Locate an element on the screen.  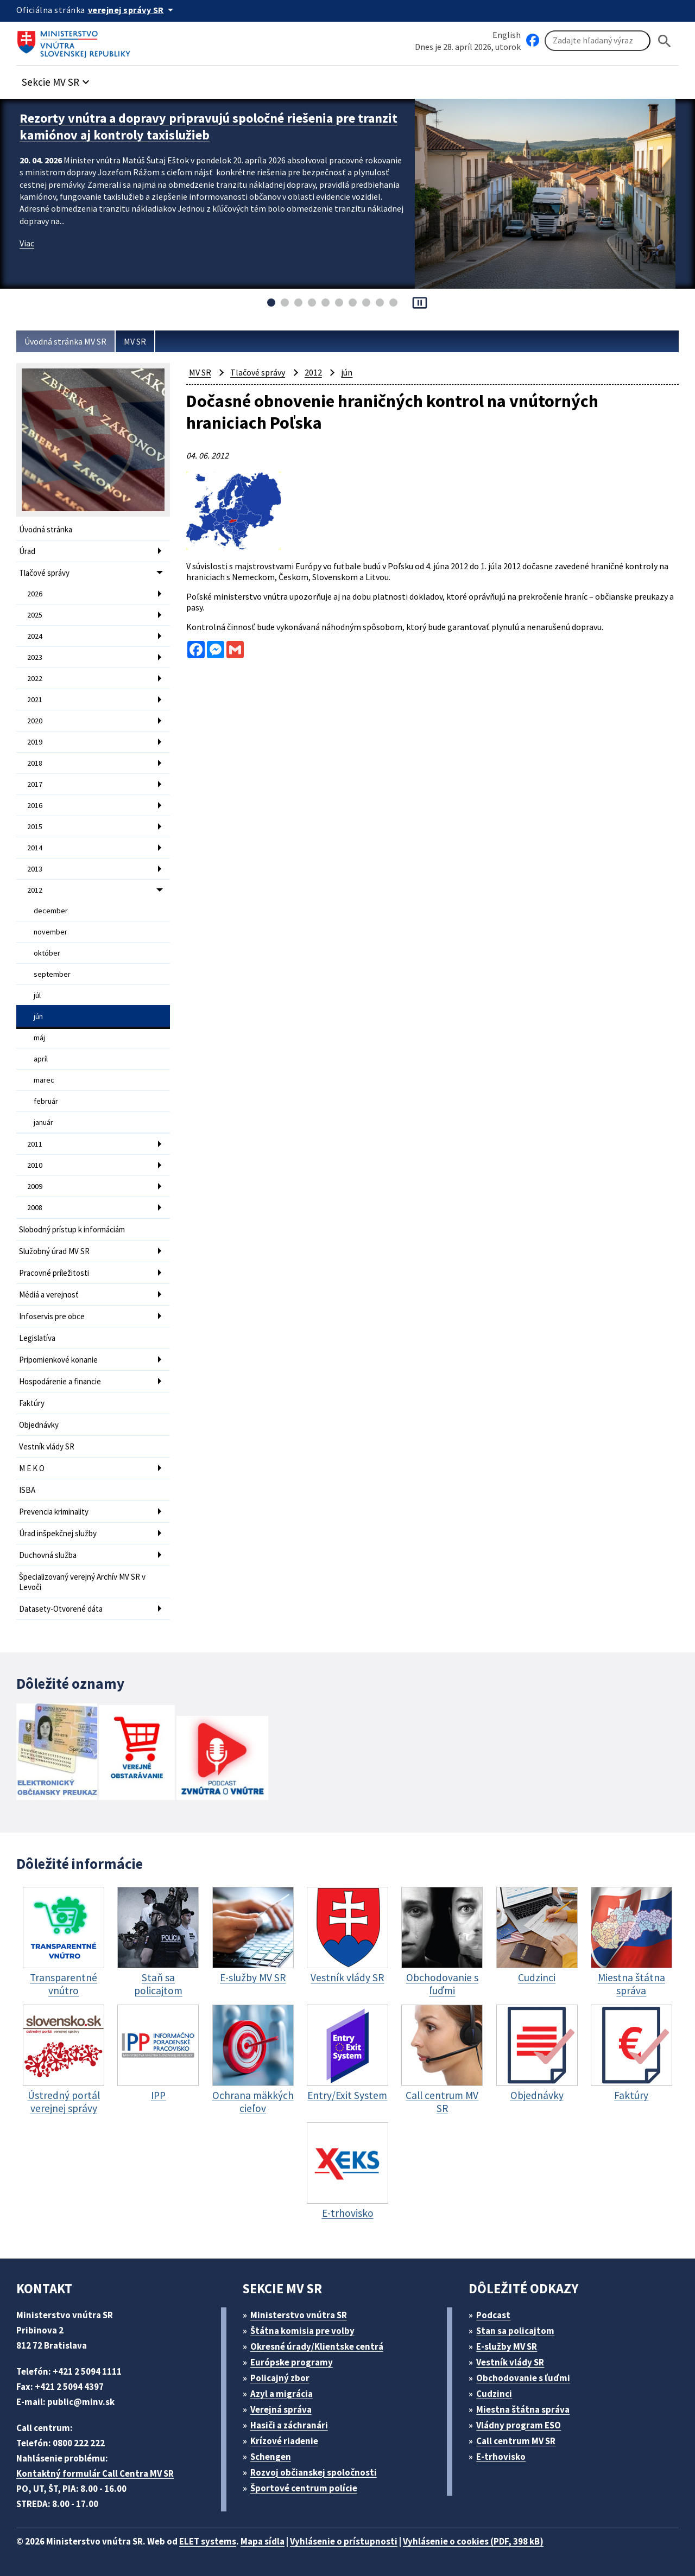
Datasety-Otvorené dáta is located at coordinates (61, 1609).